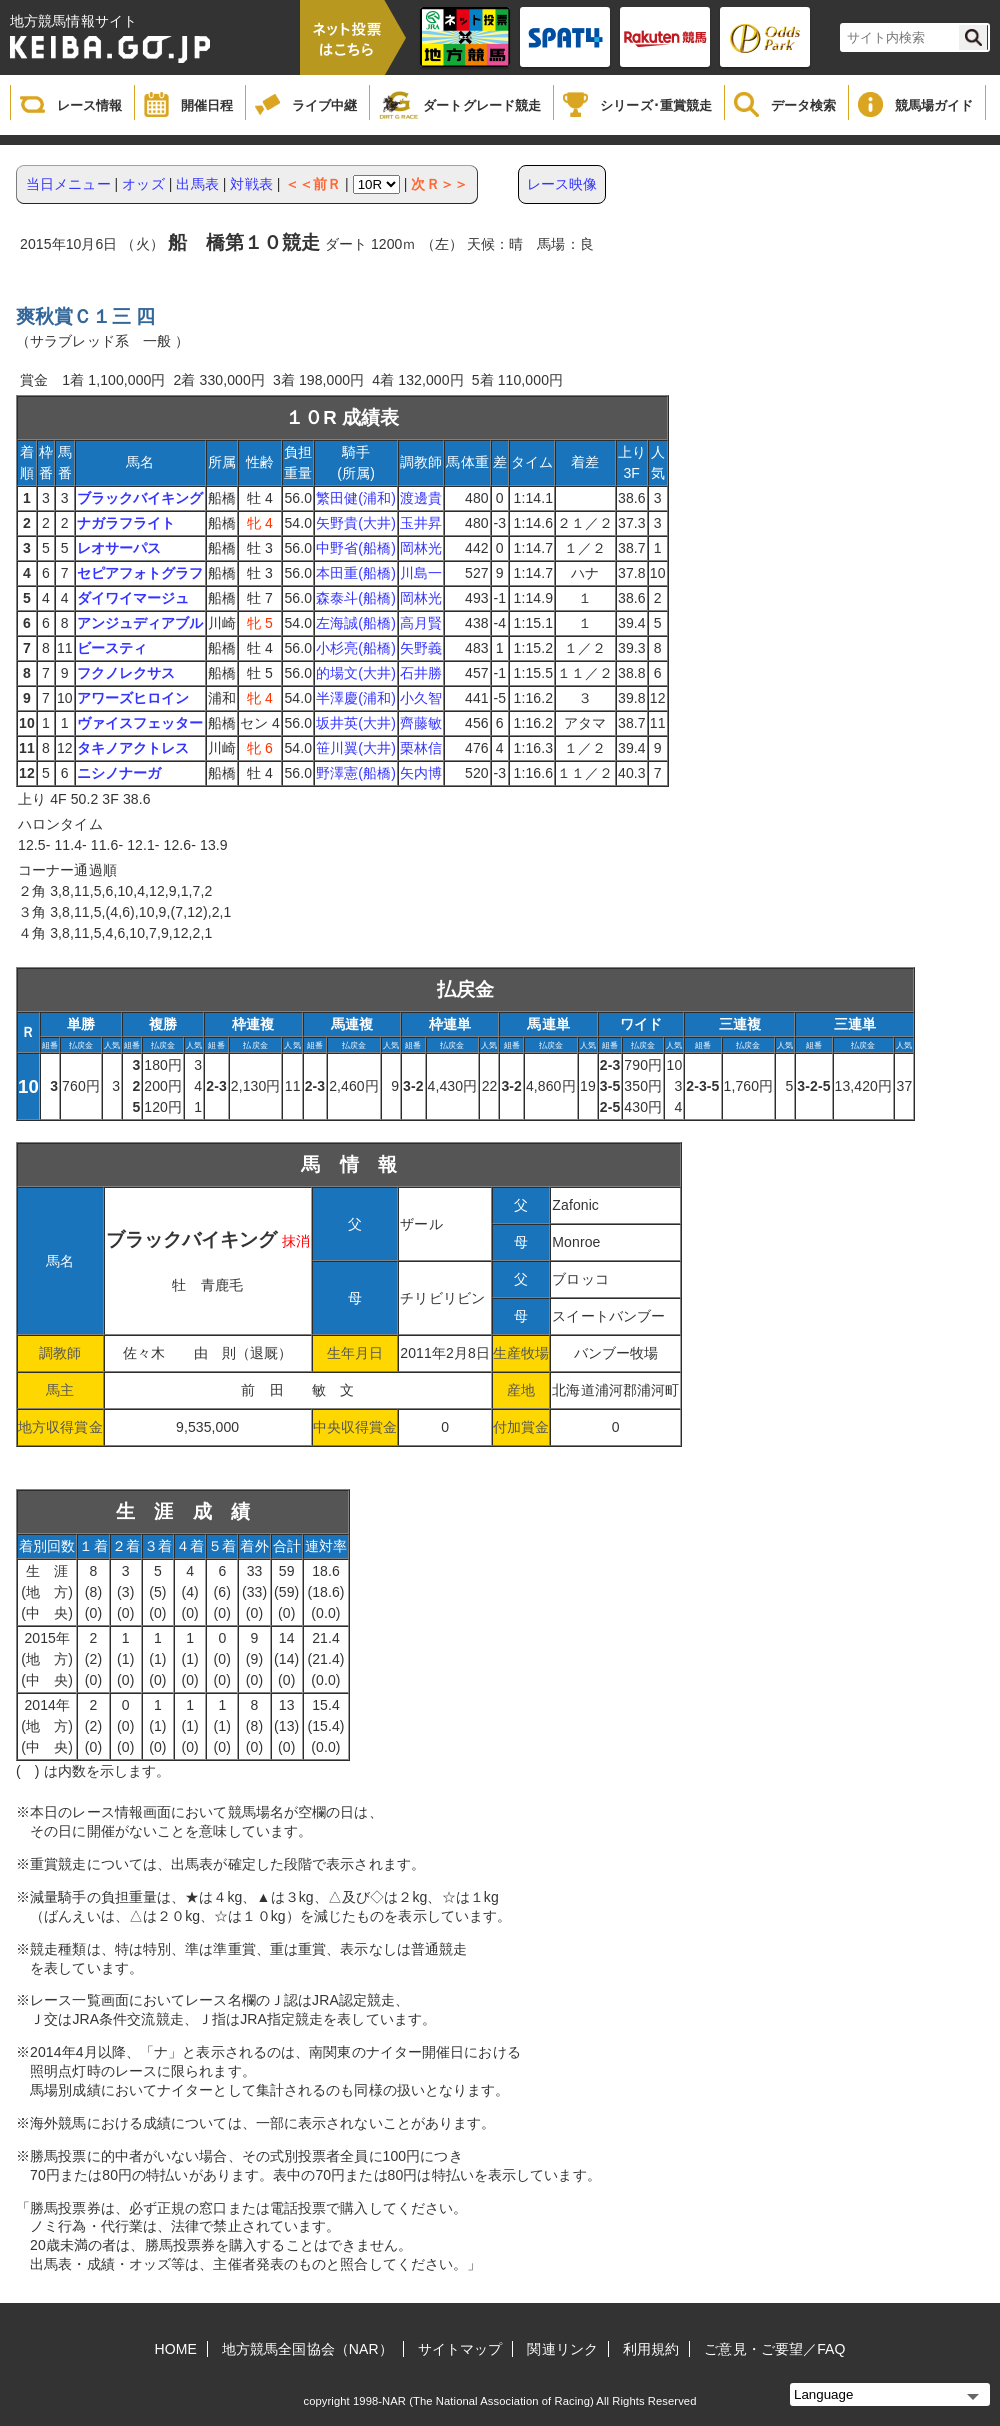 Image resolution: width=1000 pixels, height=2426 pixels. Describe the element at coordinates (126, 523) in the screenshot. I see `ナガラフライト` at that location.